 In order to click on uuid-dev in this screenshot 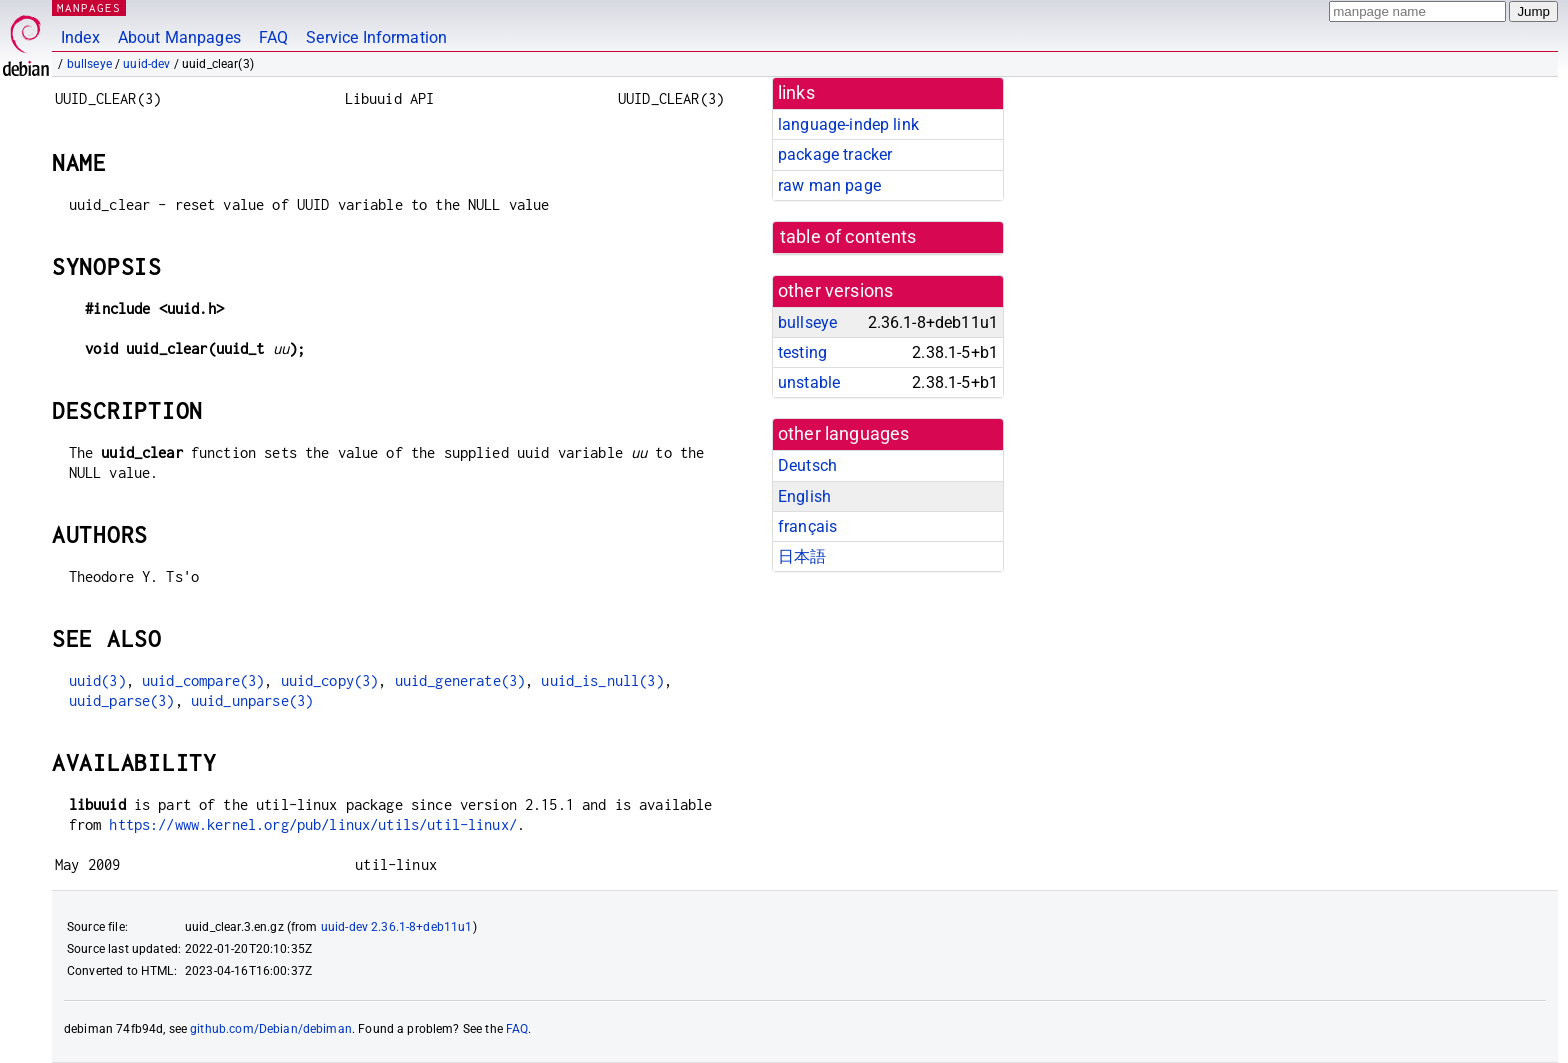, I will do `click(146, 64)`.